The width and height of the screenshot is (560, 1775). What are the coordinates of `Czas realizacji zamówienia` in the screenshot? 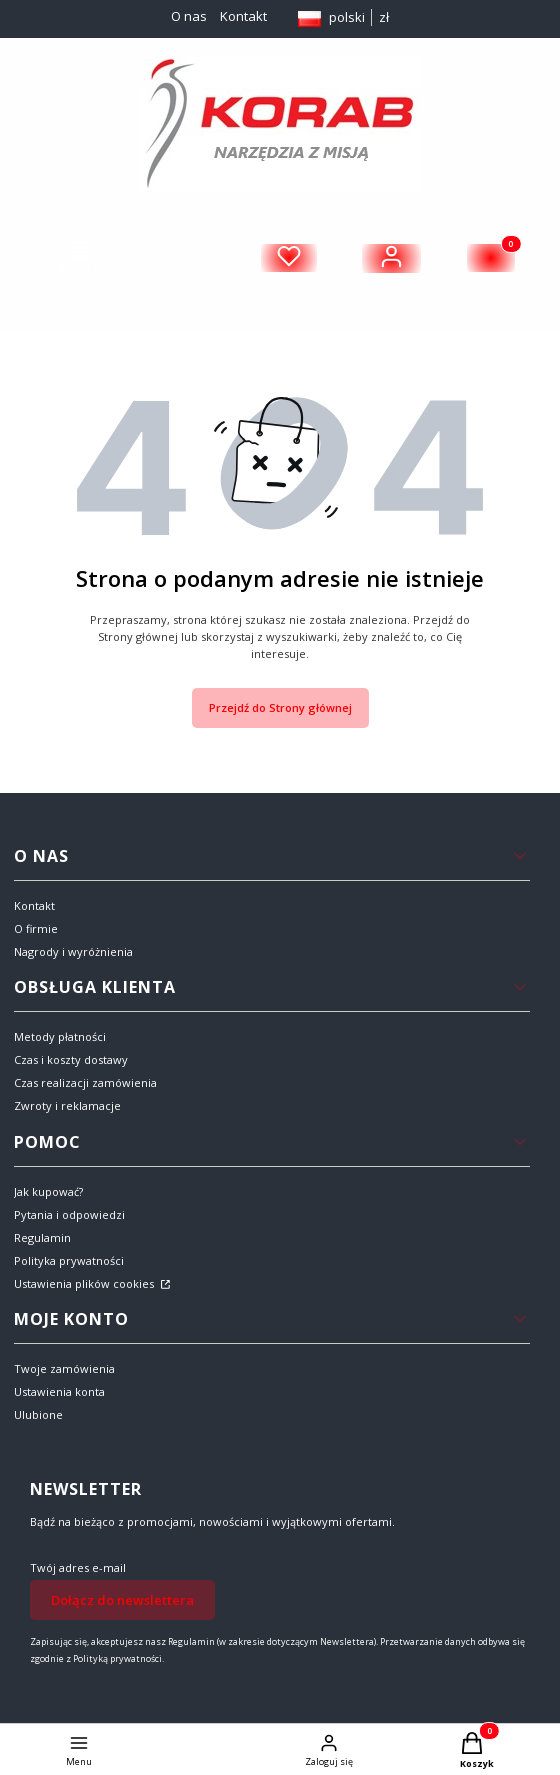 It's located at (85, 1082).